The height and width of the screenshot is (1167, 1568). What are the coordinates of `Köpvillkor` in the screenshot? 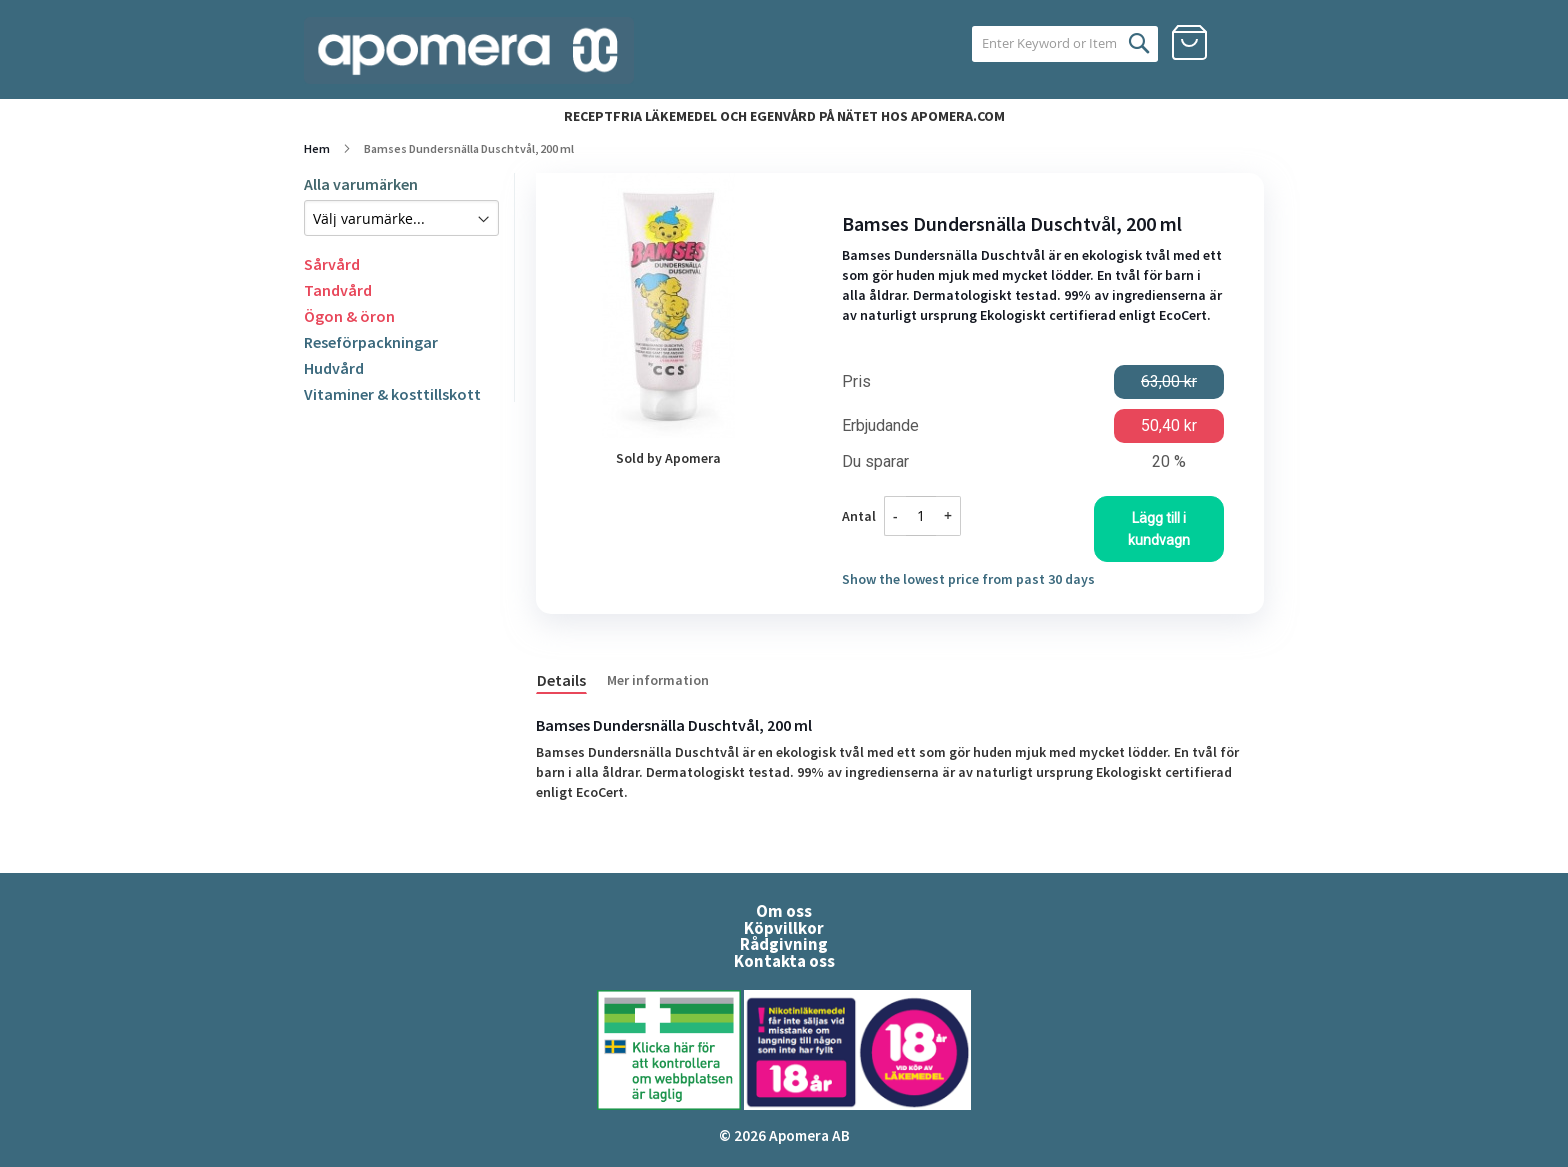 It's located at (784, 928).